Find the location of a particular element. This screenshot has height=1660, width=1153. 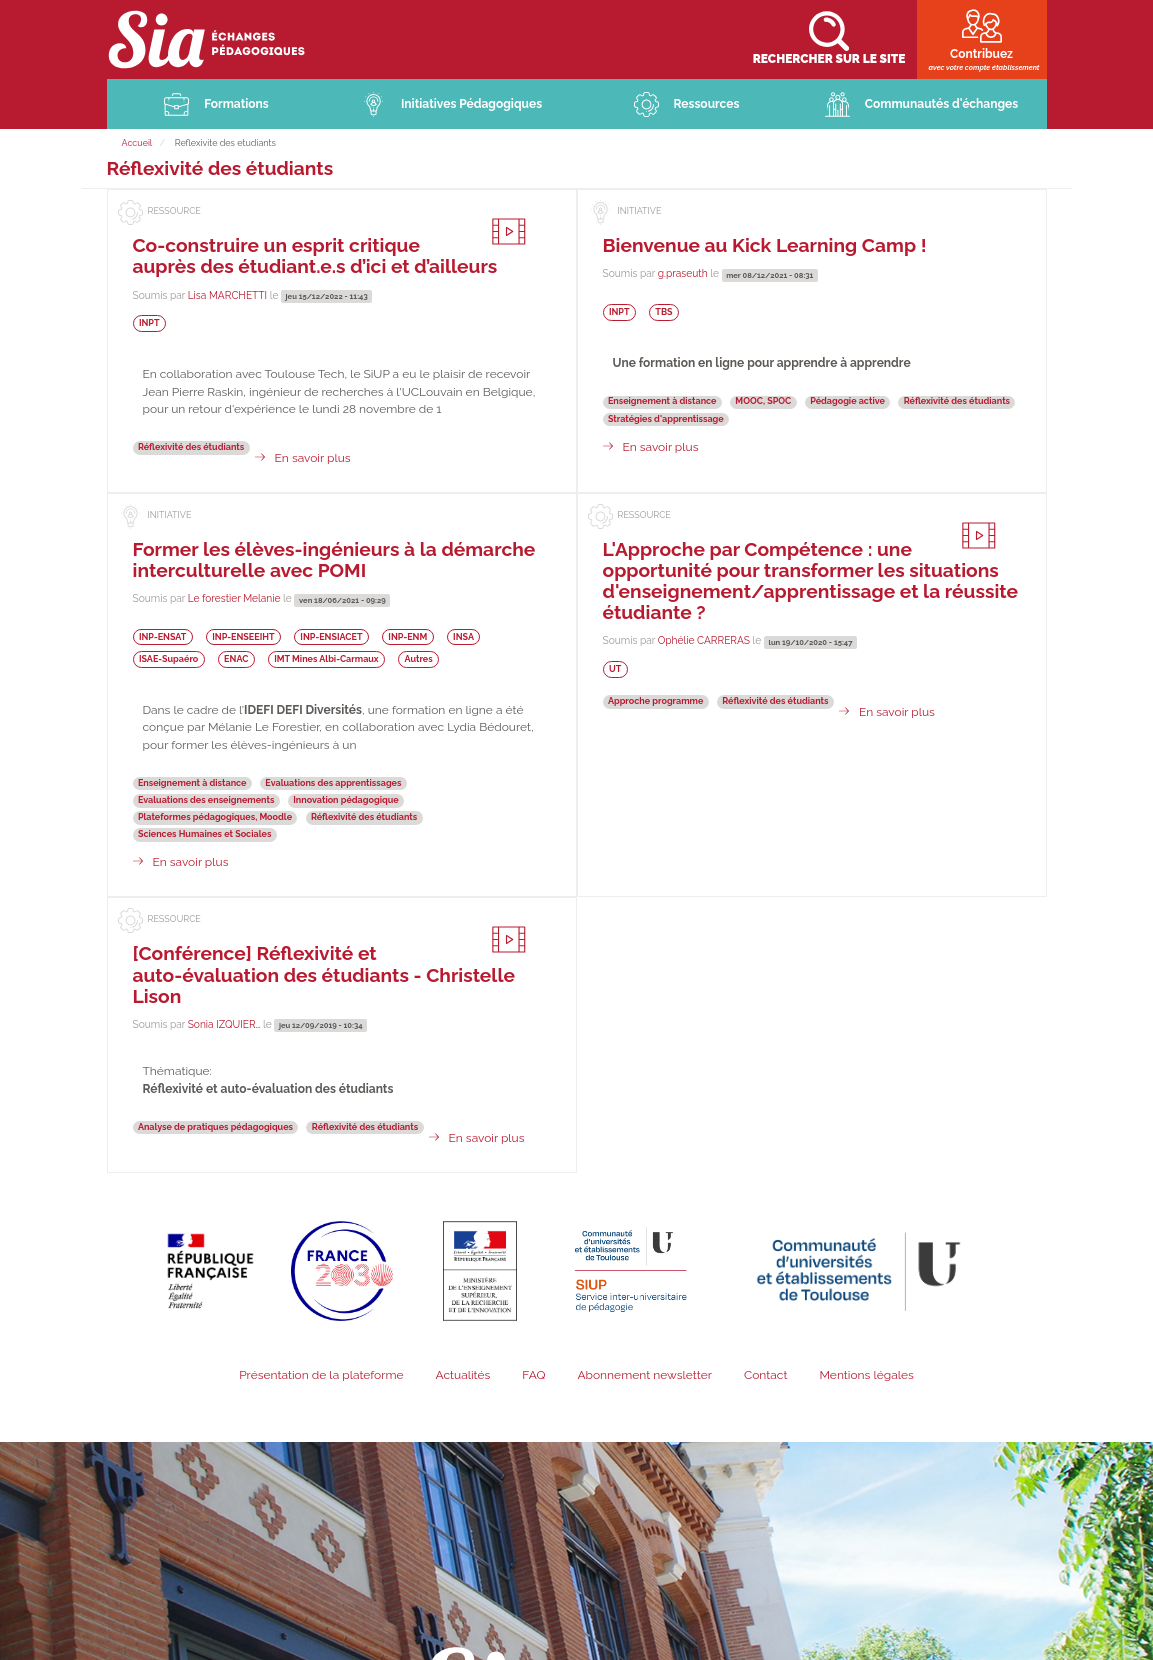

Actualités is located at coordinates (462, 1377).